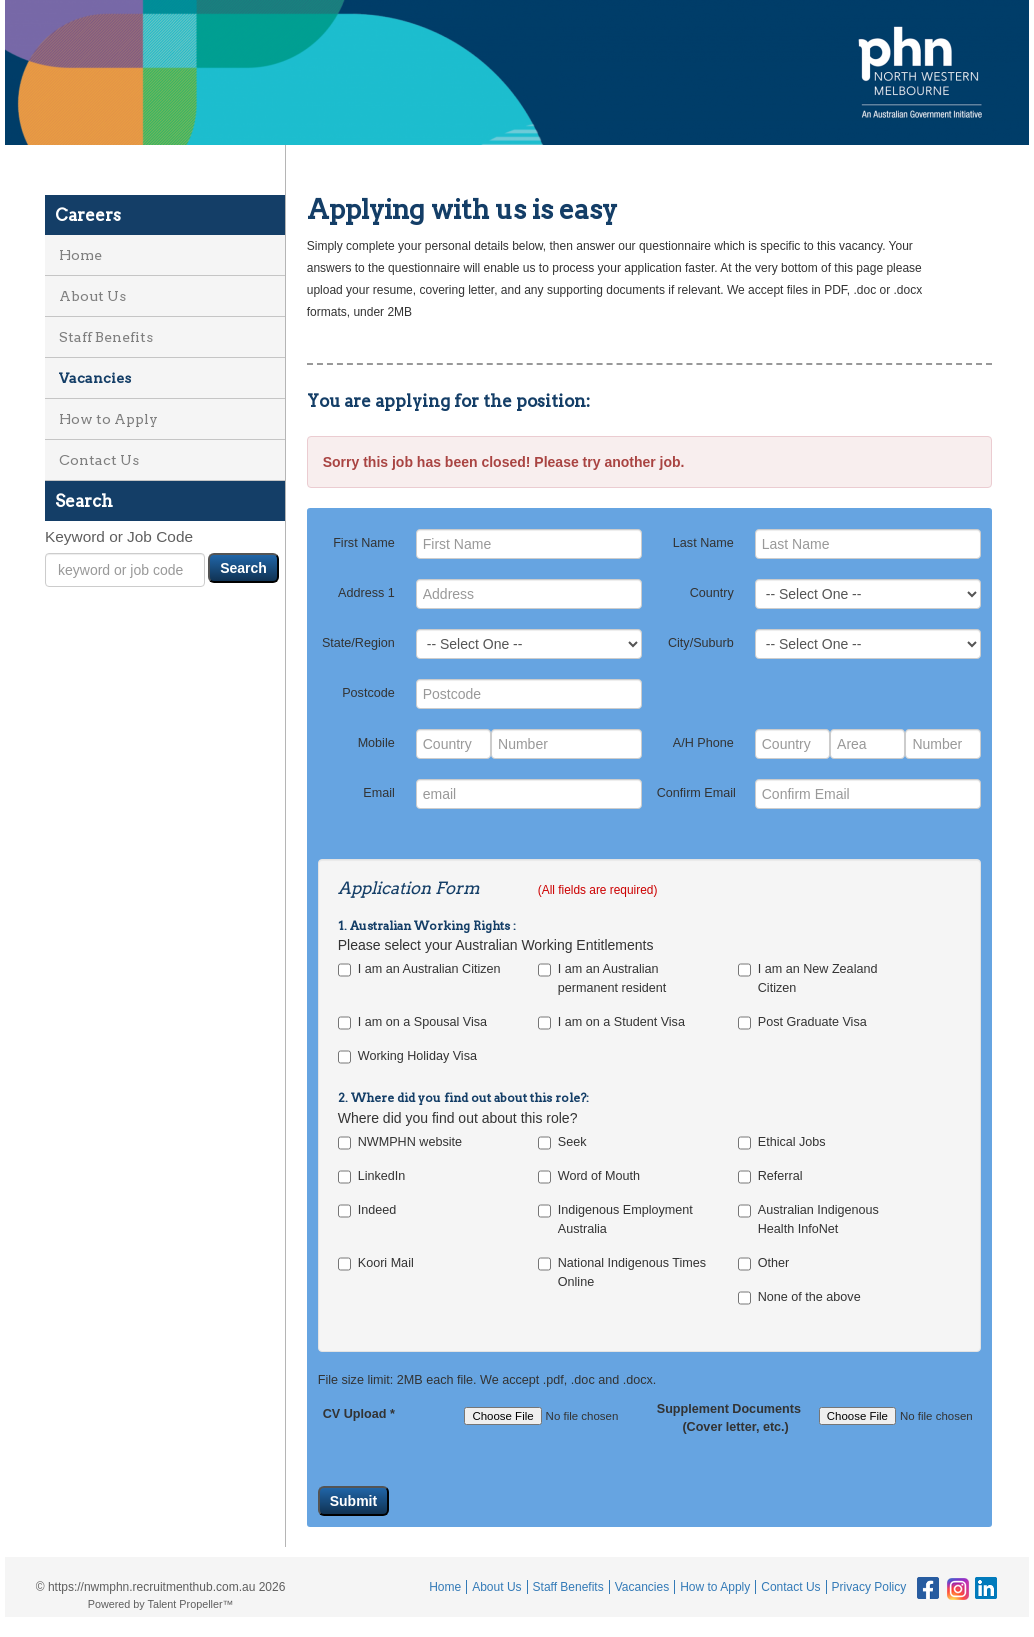 This screenshot has width=1034, height=1637. Describe the element at coordinates (703, 743) in the screenshot. I see `A/H Phone` at that location.